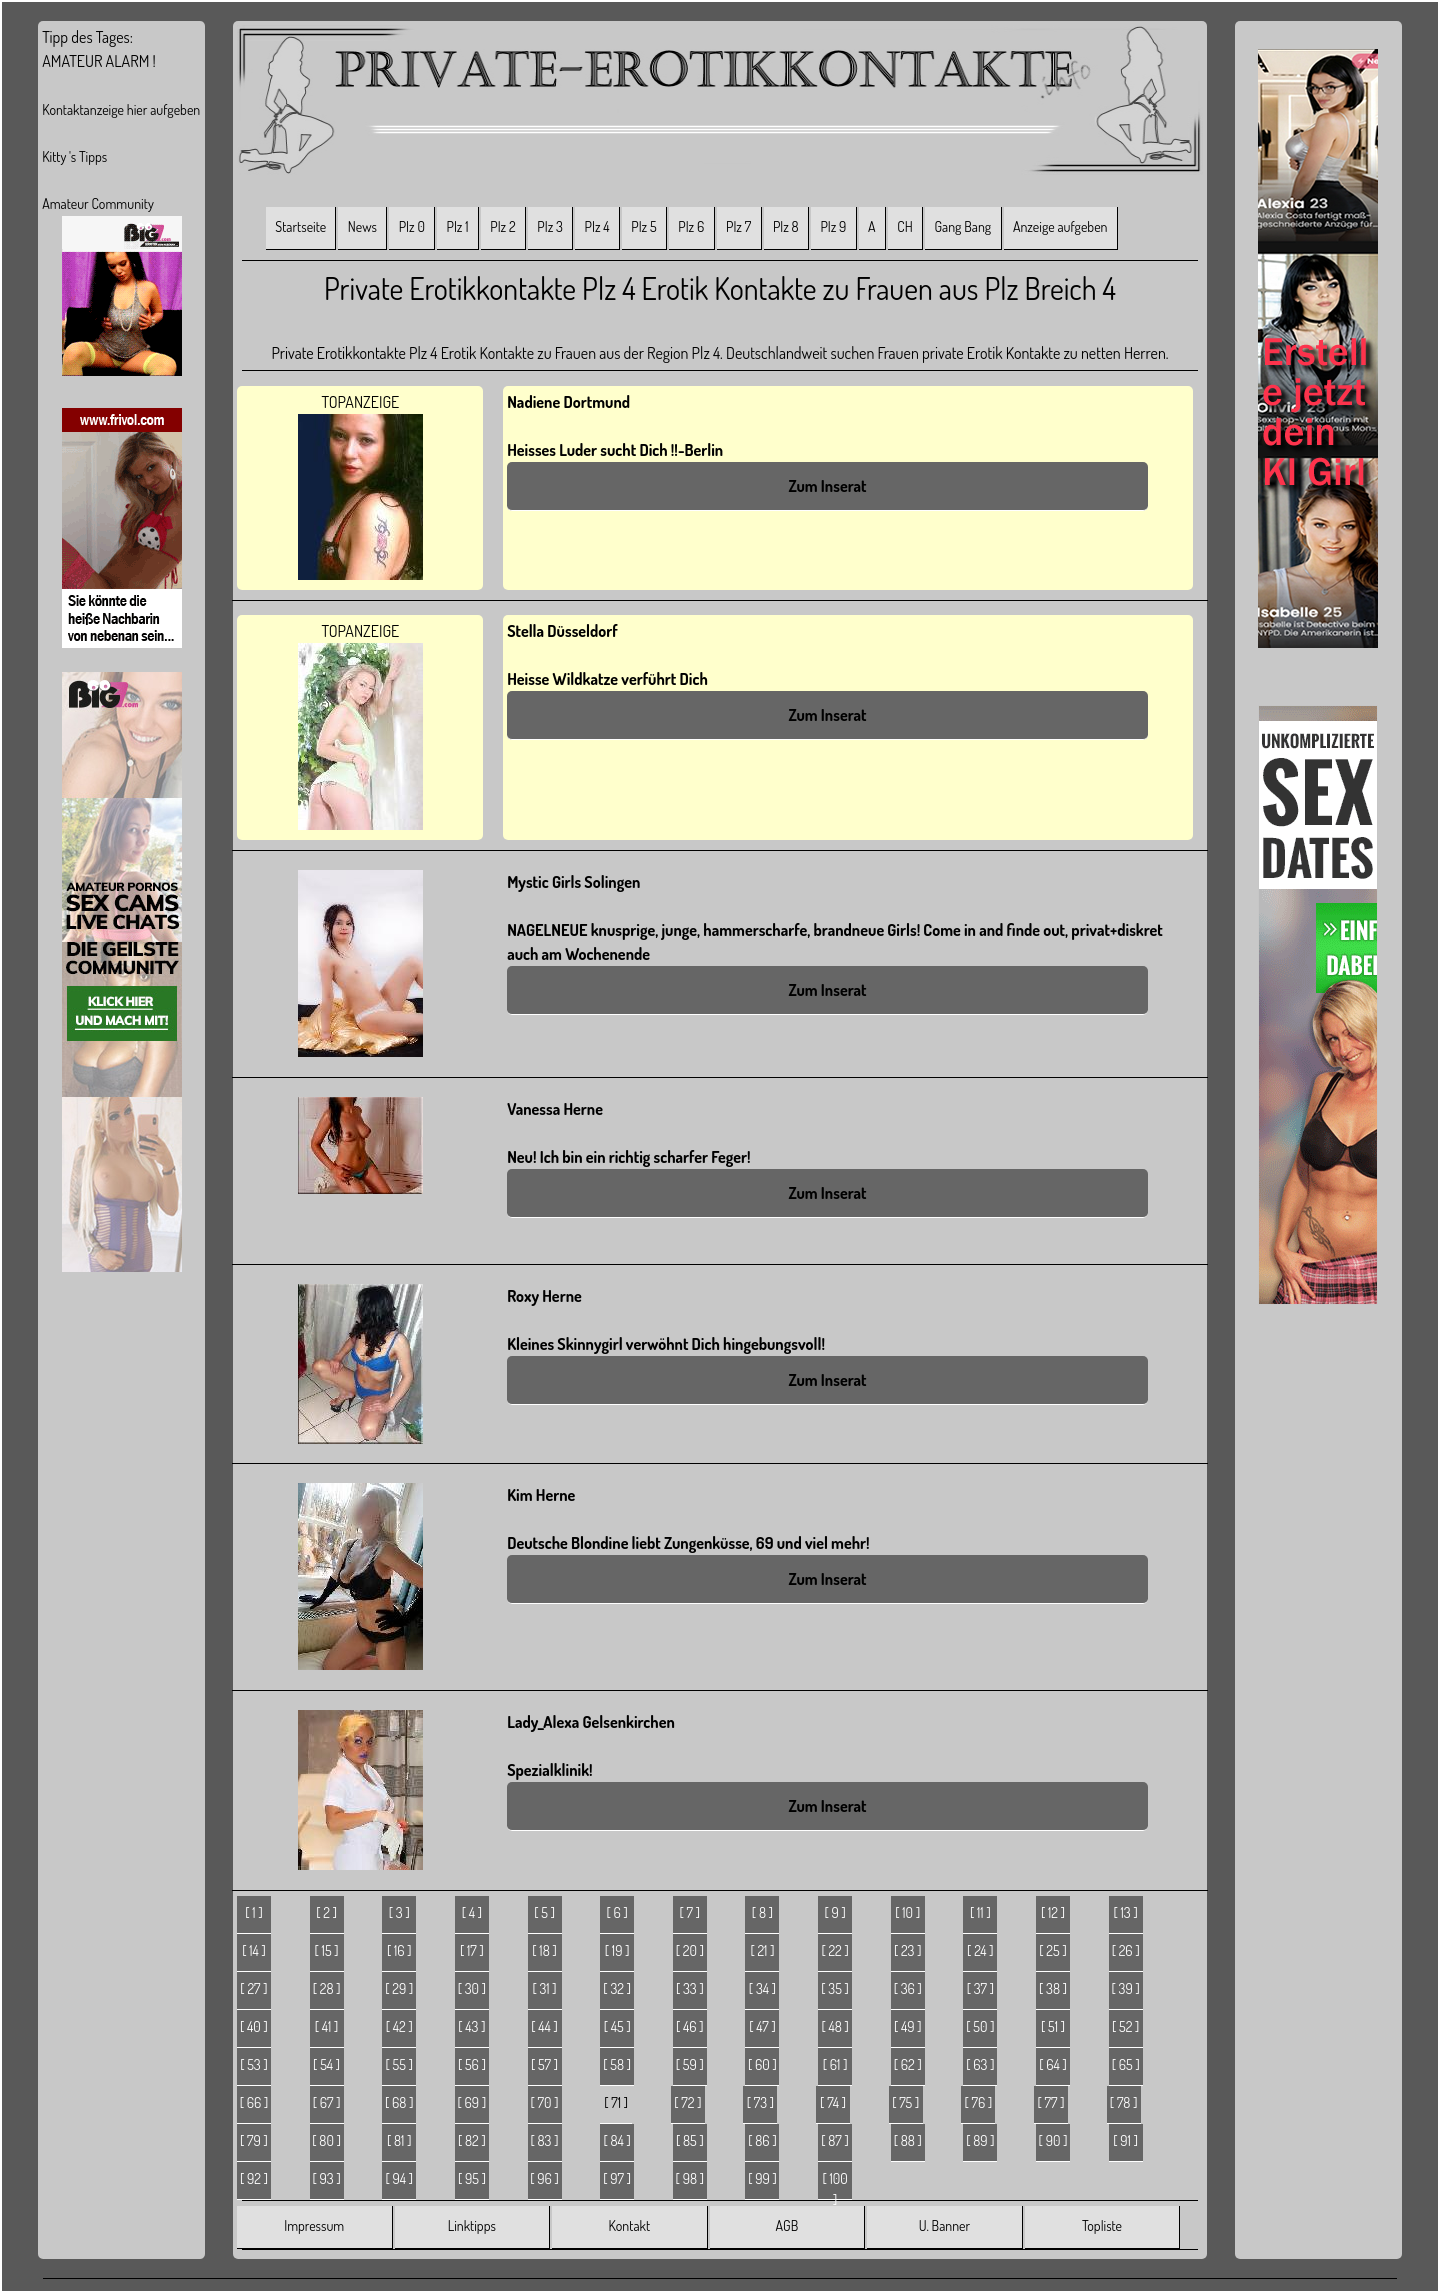 The width and height of the screenshot is (1440, 2291). Describe the element at coordinates (502, 226) in the screenshot. I see `Plz 2` at that location.